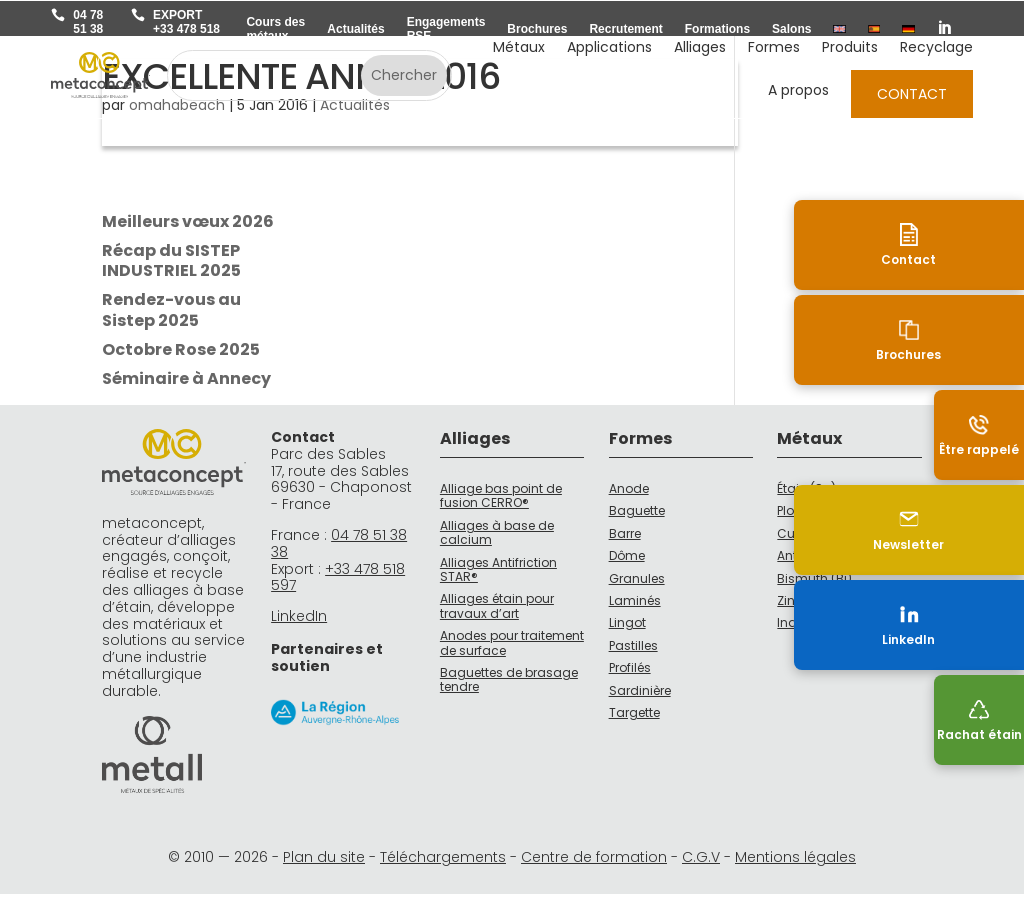 The width and height of the screenshot is (1024, 897). What do you see at coordinates (804, 603) in the screenshot?
I see `Zinc (Zn)` at bounding box center [804, 603].